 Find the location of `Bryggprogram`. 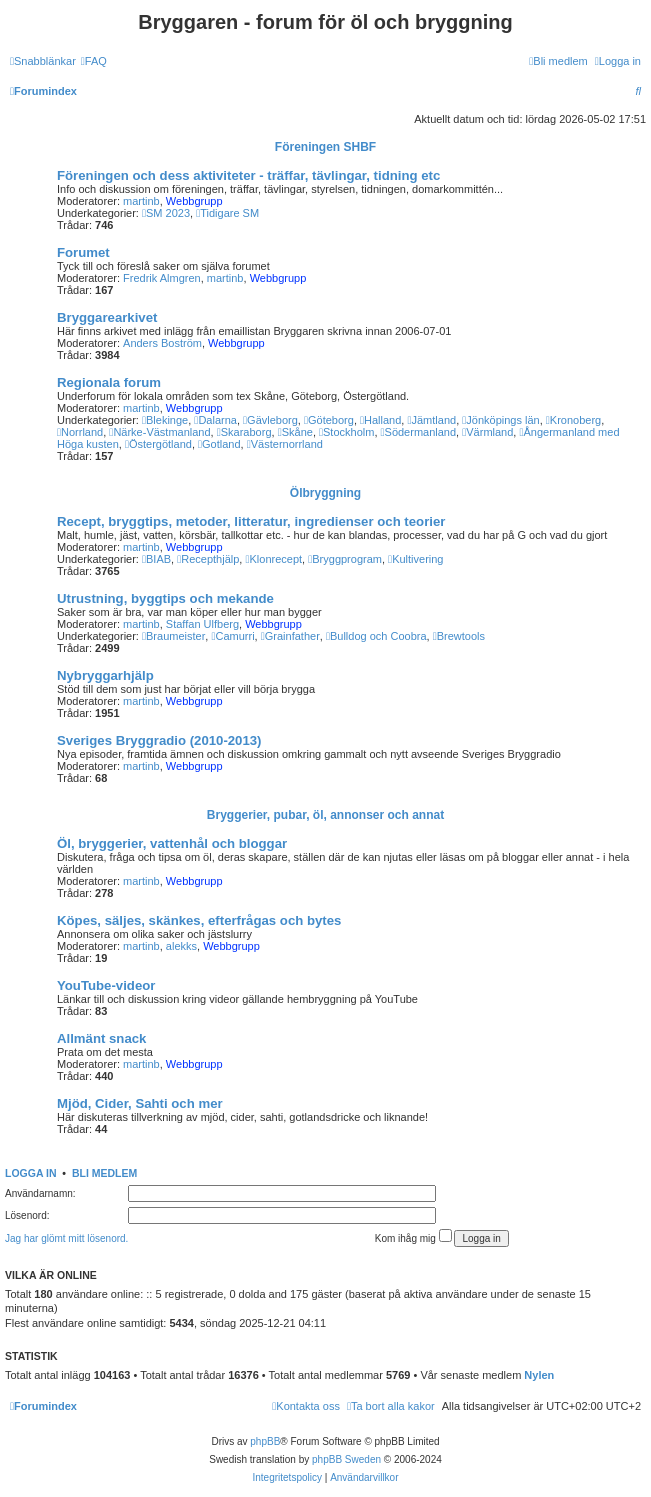

Bryggprogram is located at coordinates (345, 559).